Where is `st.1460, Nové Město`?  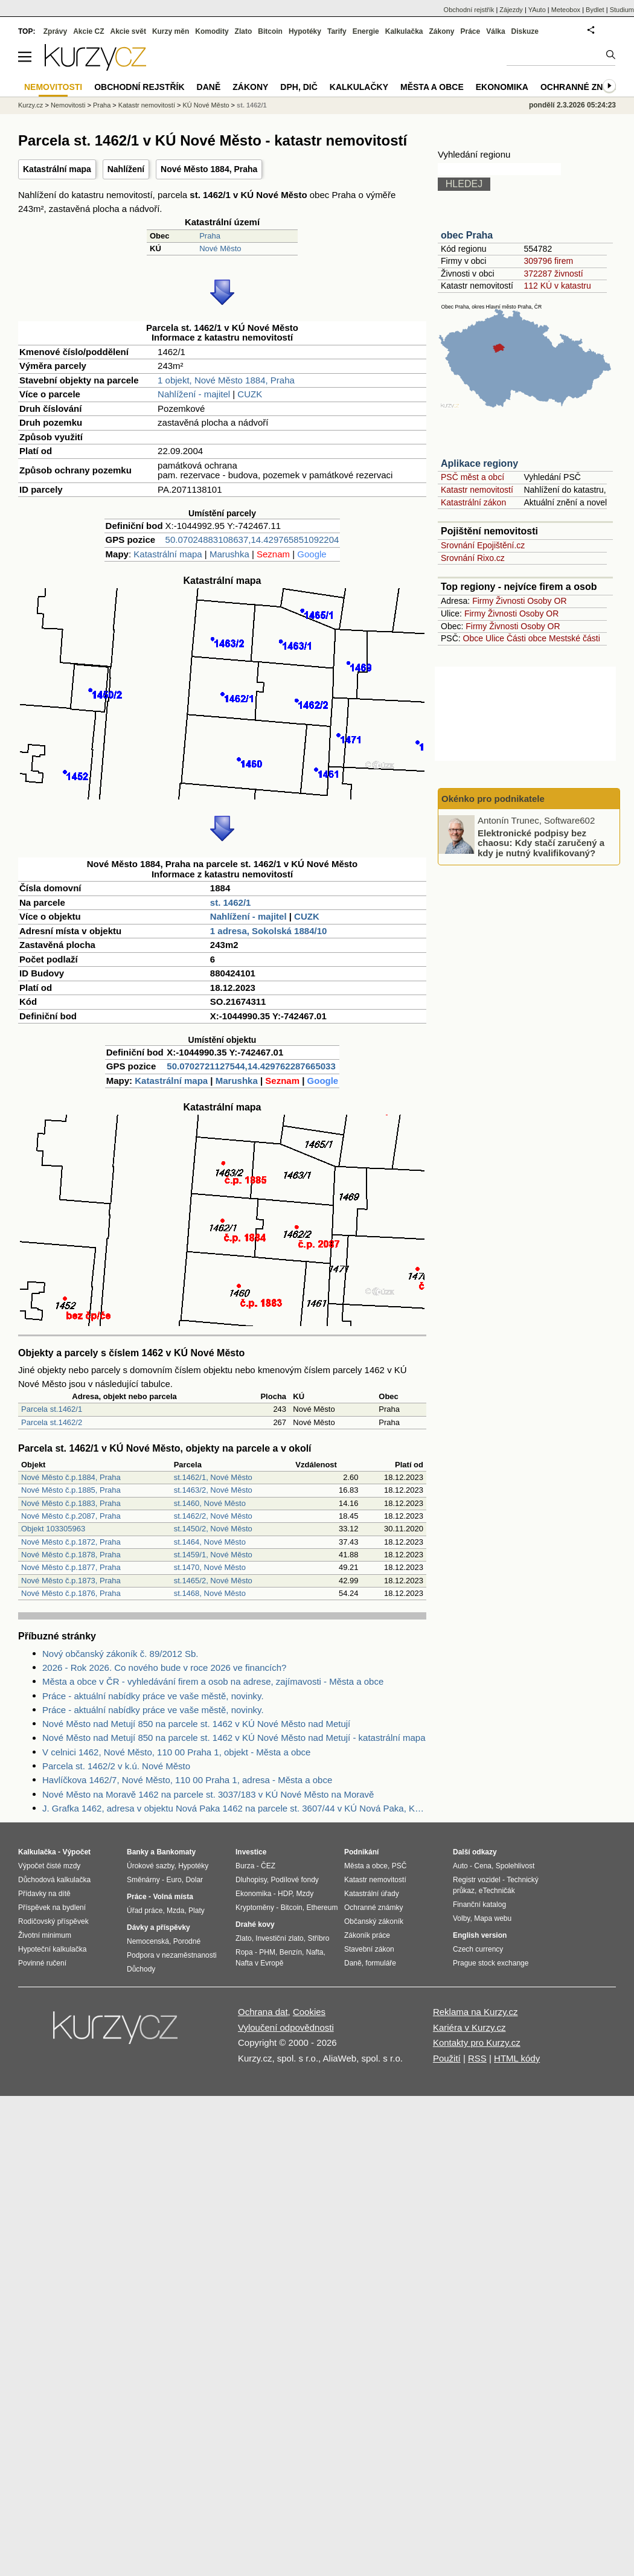
st.1460, Nové Město is located at coordinates (210, 1503).